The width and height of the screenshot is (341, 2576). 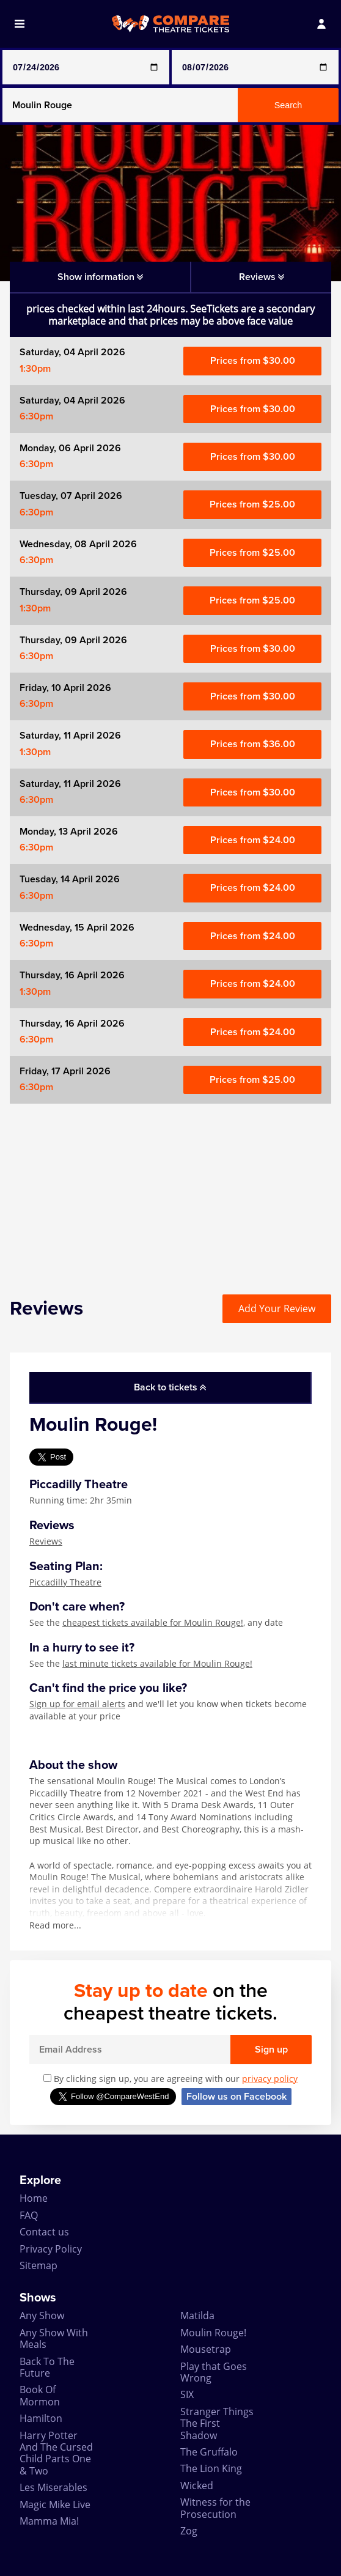 What do you see at coordinates (213, 2332) in the screenshot?
I see `Moulin Rouge!` at bounding box center [213, 2332].